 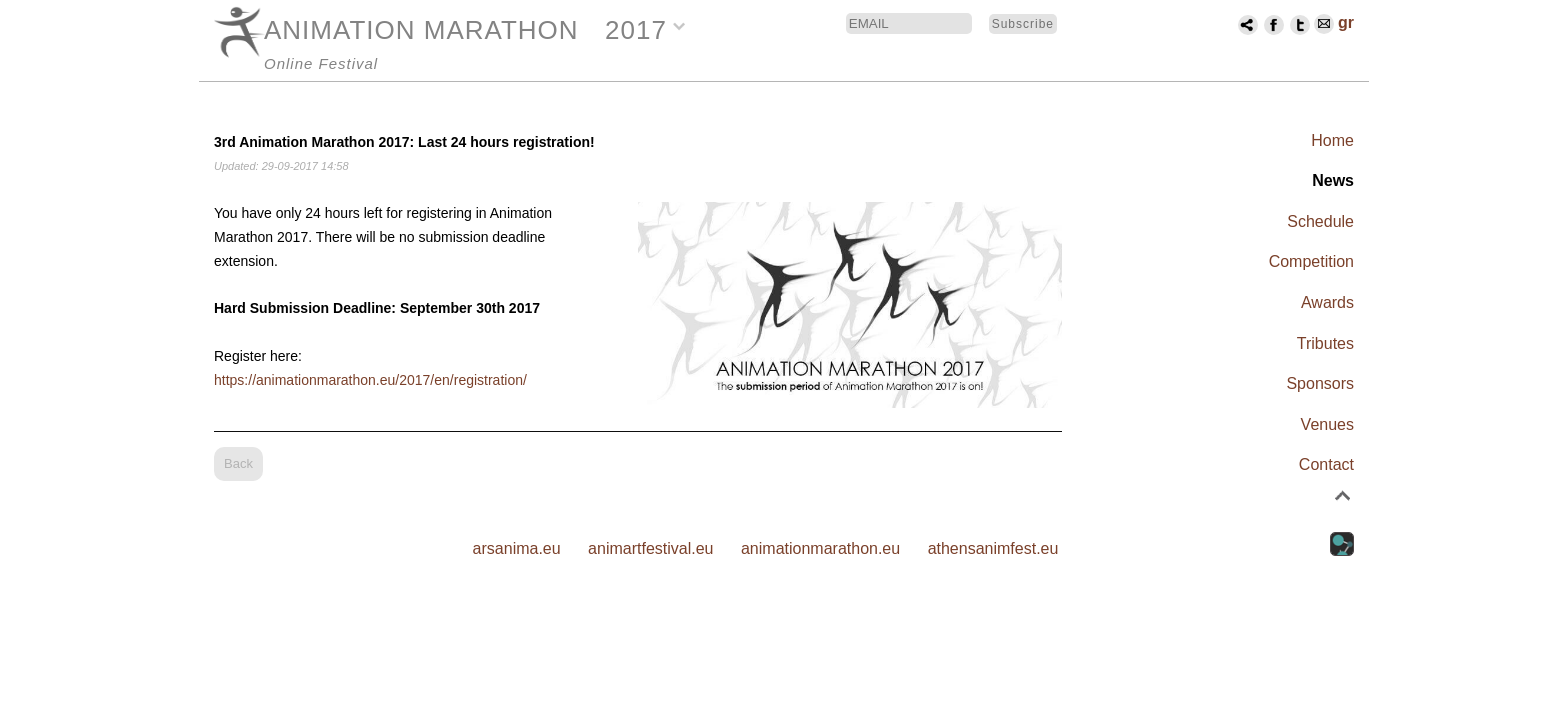 What do you see at coordinates (1327, 424) in the screenshot?
I see `Venues` at bounding box center [1327, 424].